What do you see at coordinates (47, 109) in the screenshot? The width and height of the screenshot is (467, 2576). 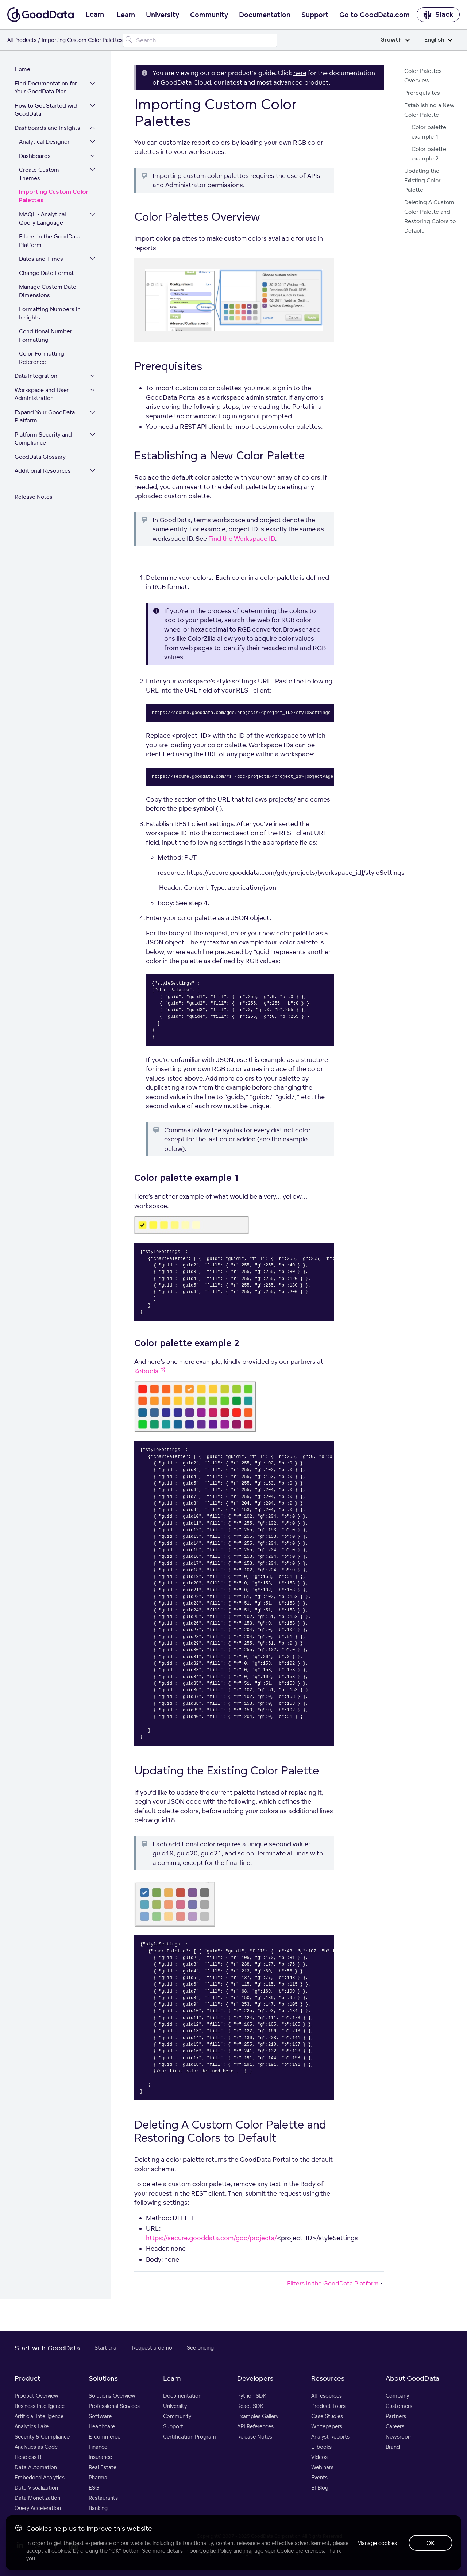 I see `How to Get Started with GoodData` at bounding box center [47, 109].